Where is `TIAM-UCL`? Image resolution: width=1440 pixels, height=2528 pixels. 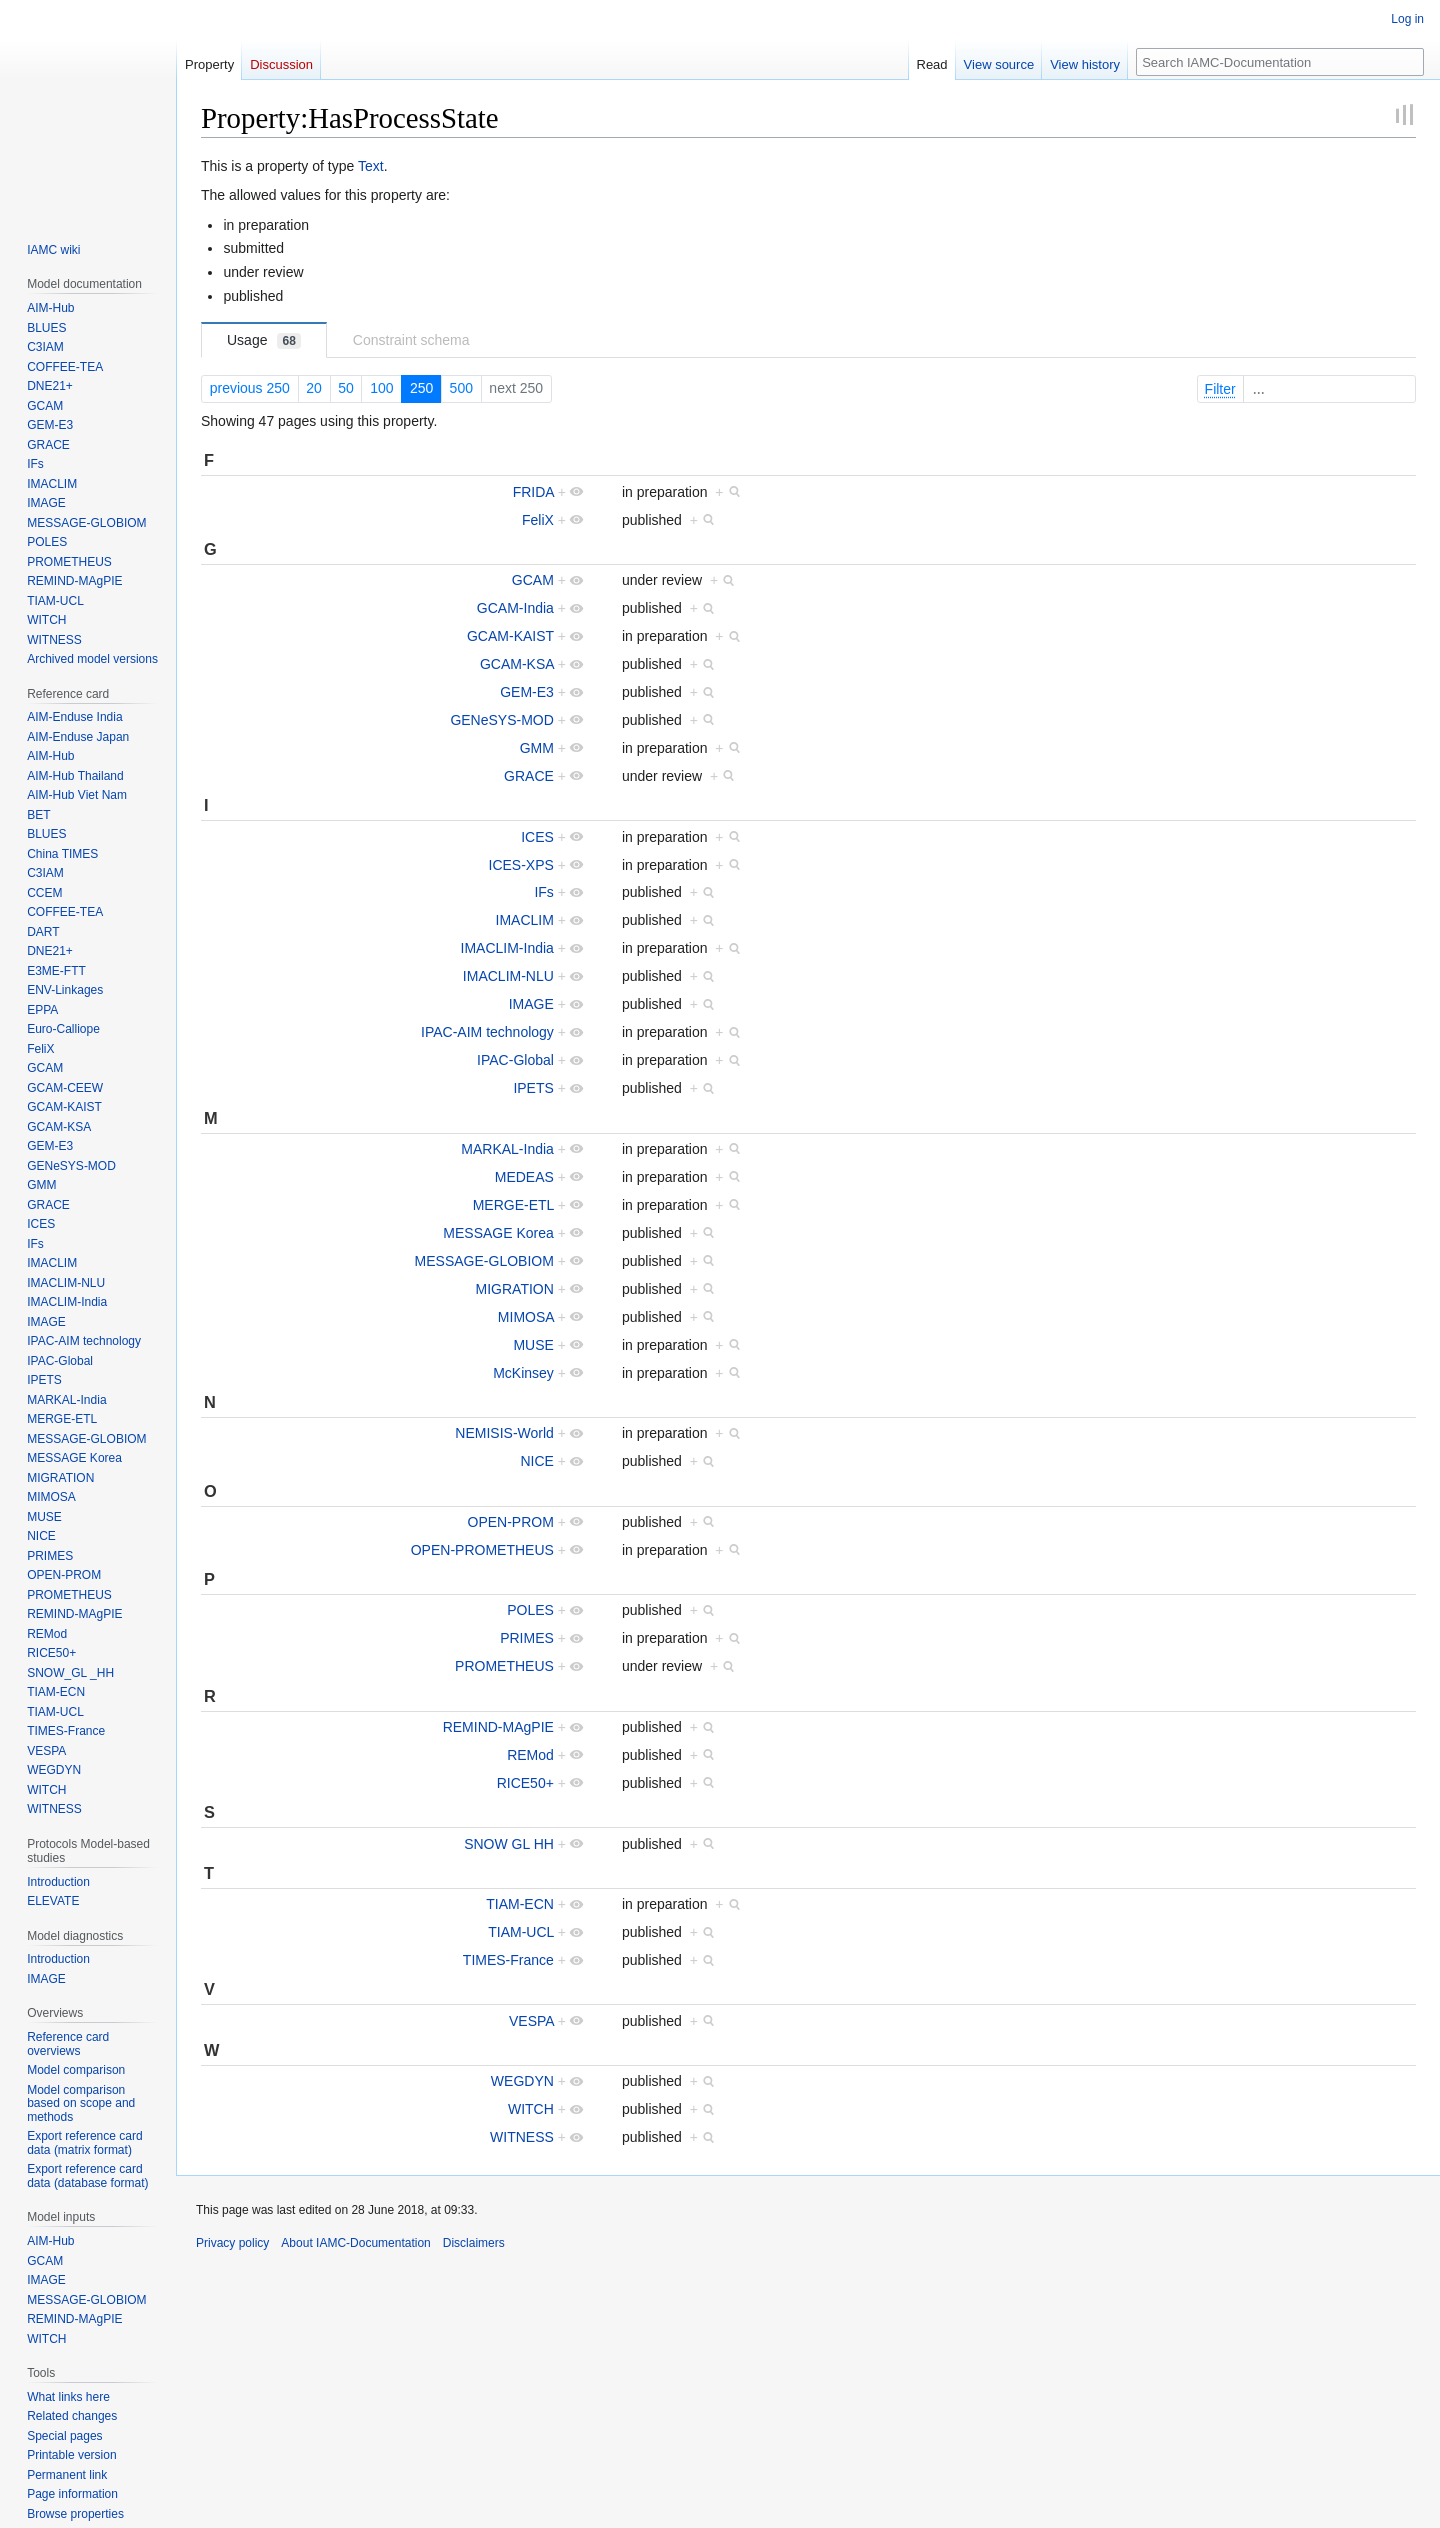 TIAM-UCL is located at coordinates (521, 1932).